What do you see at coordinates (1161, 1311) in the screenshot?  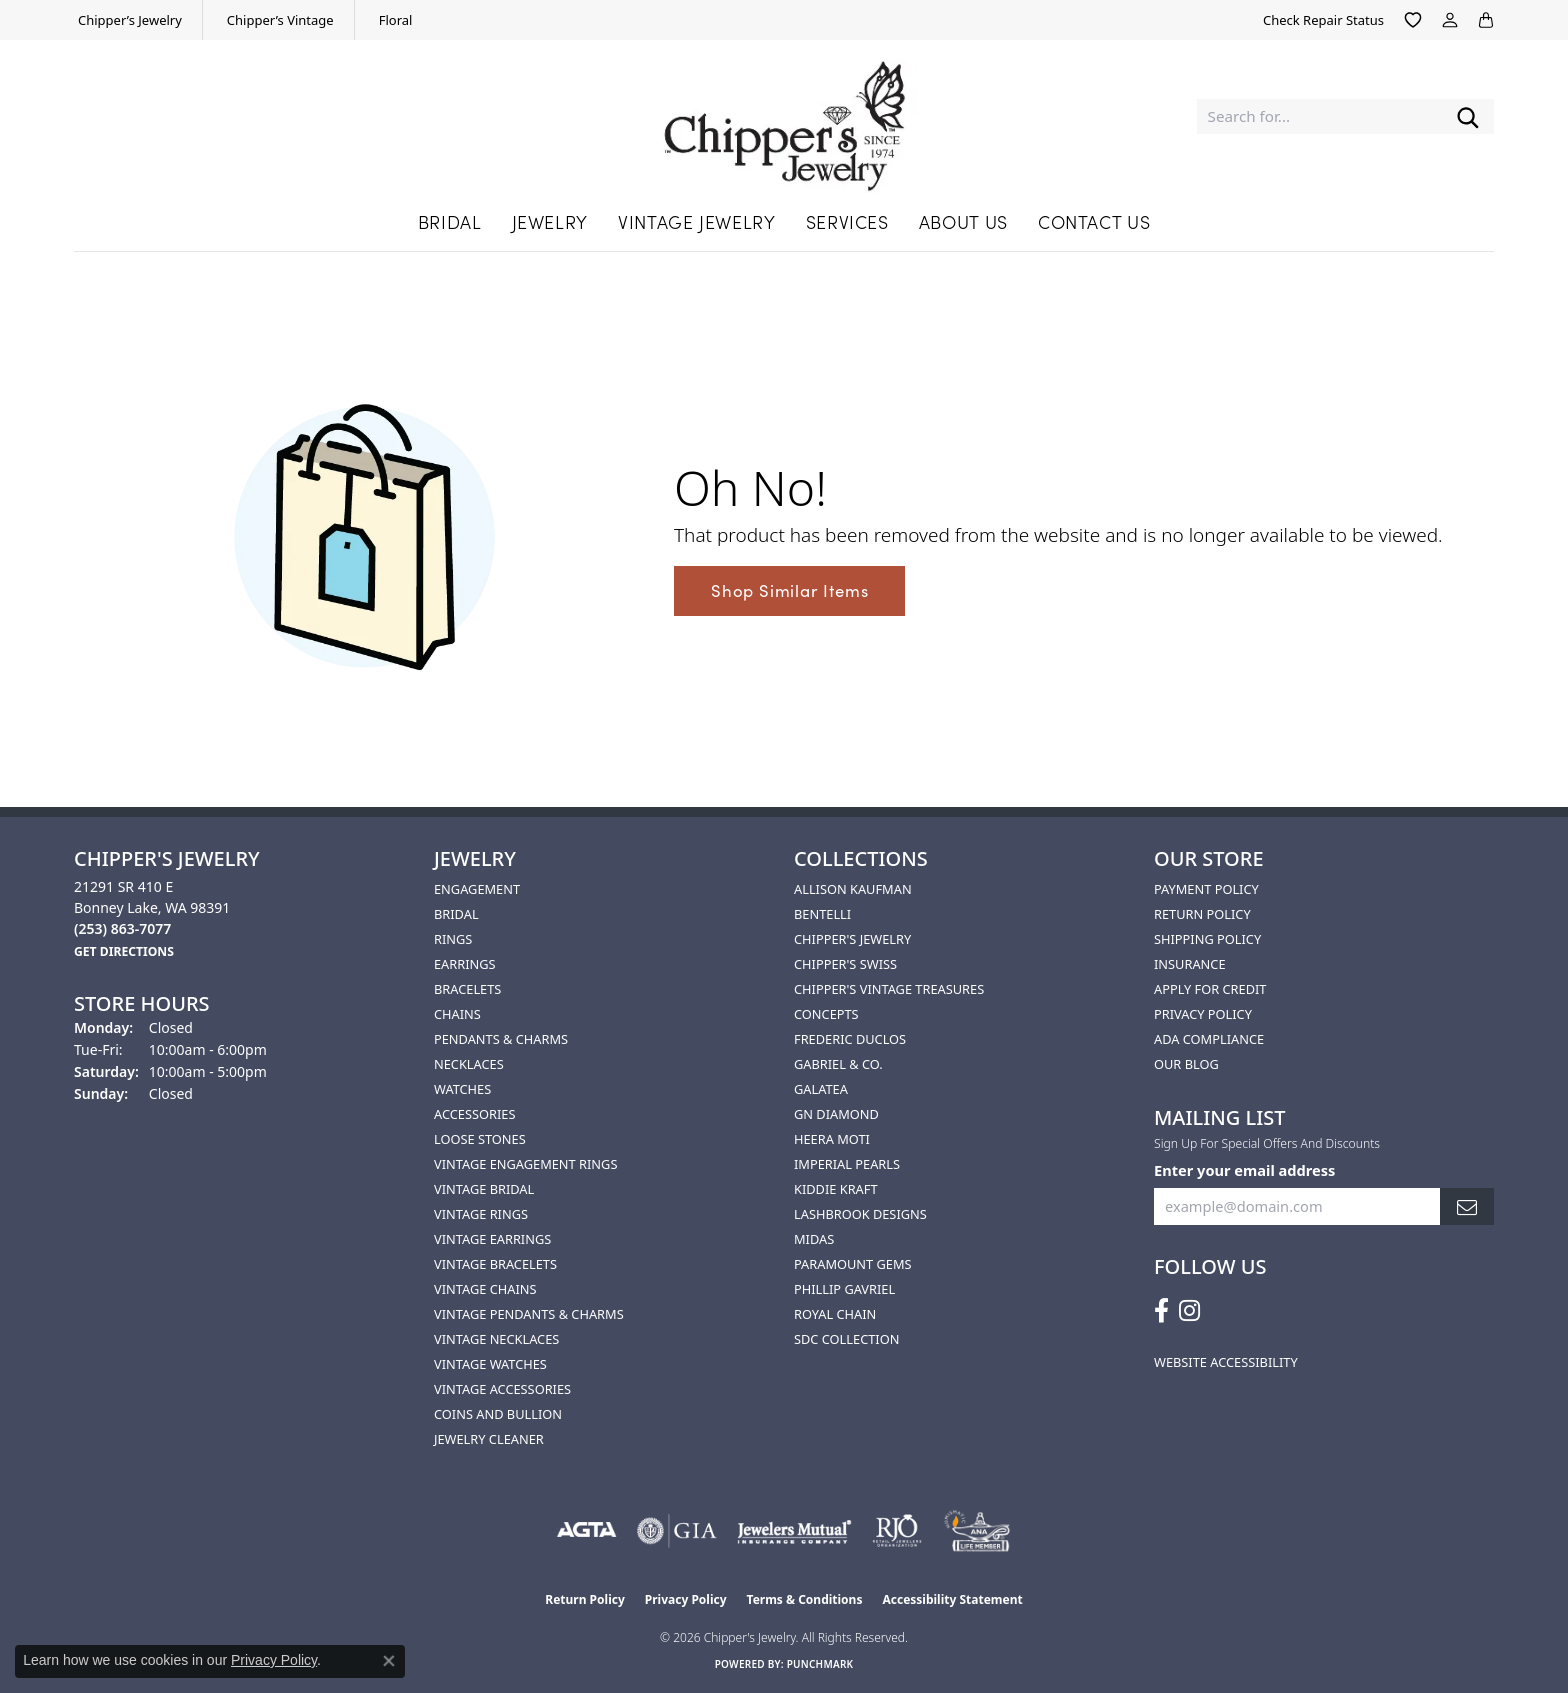 I see `[Follow us on facebook (opens in new tab)]` at bounding box center [1161, 1311].